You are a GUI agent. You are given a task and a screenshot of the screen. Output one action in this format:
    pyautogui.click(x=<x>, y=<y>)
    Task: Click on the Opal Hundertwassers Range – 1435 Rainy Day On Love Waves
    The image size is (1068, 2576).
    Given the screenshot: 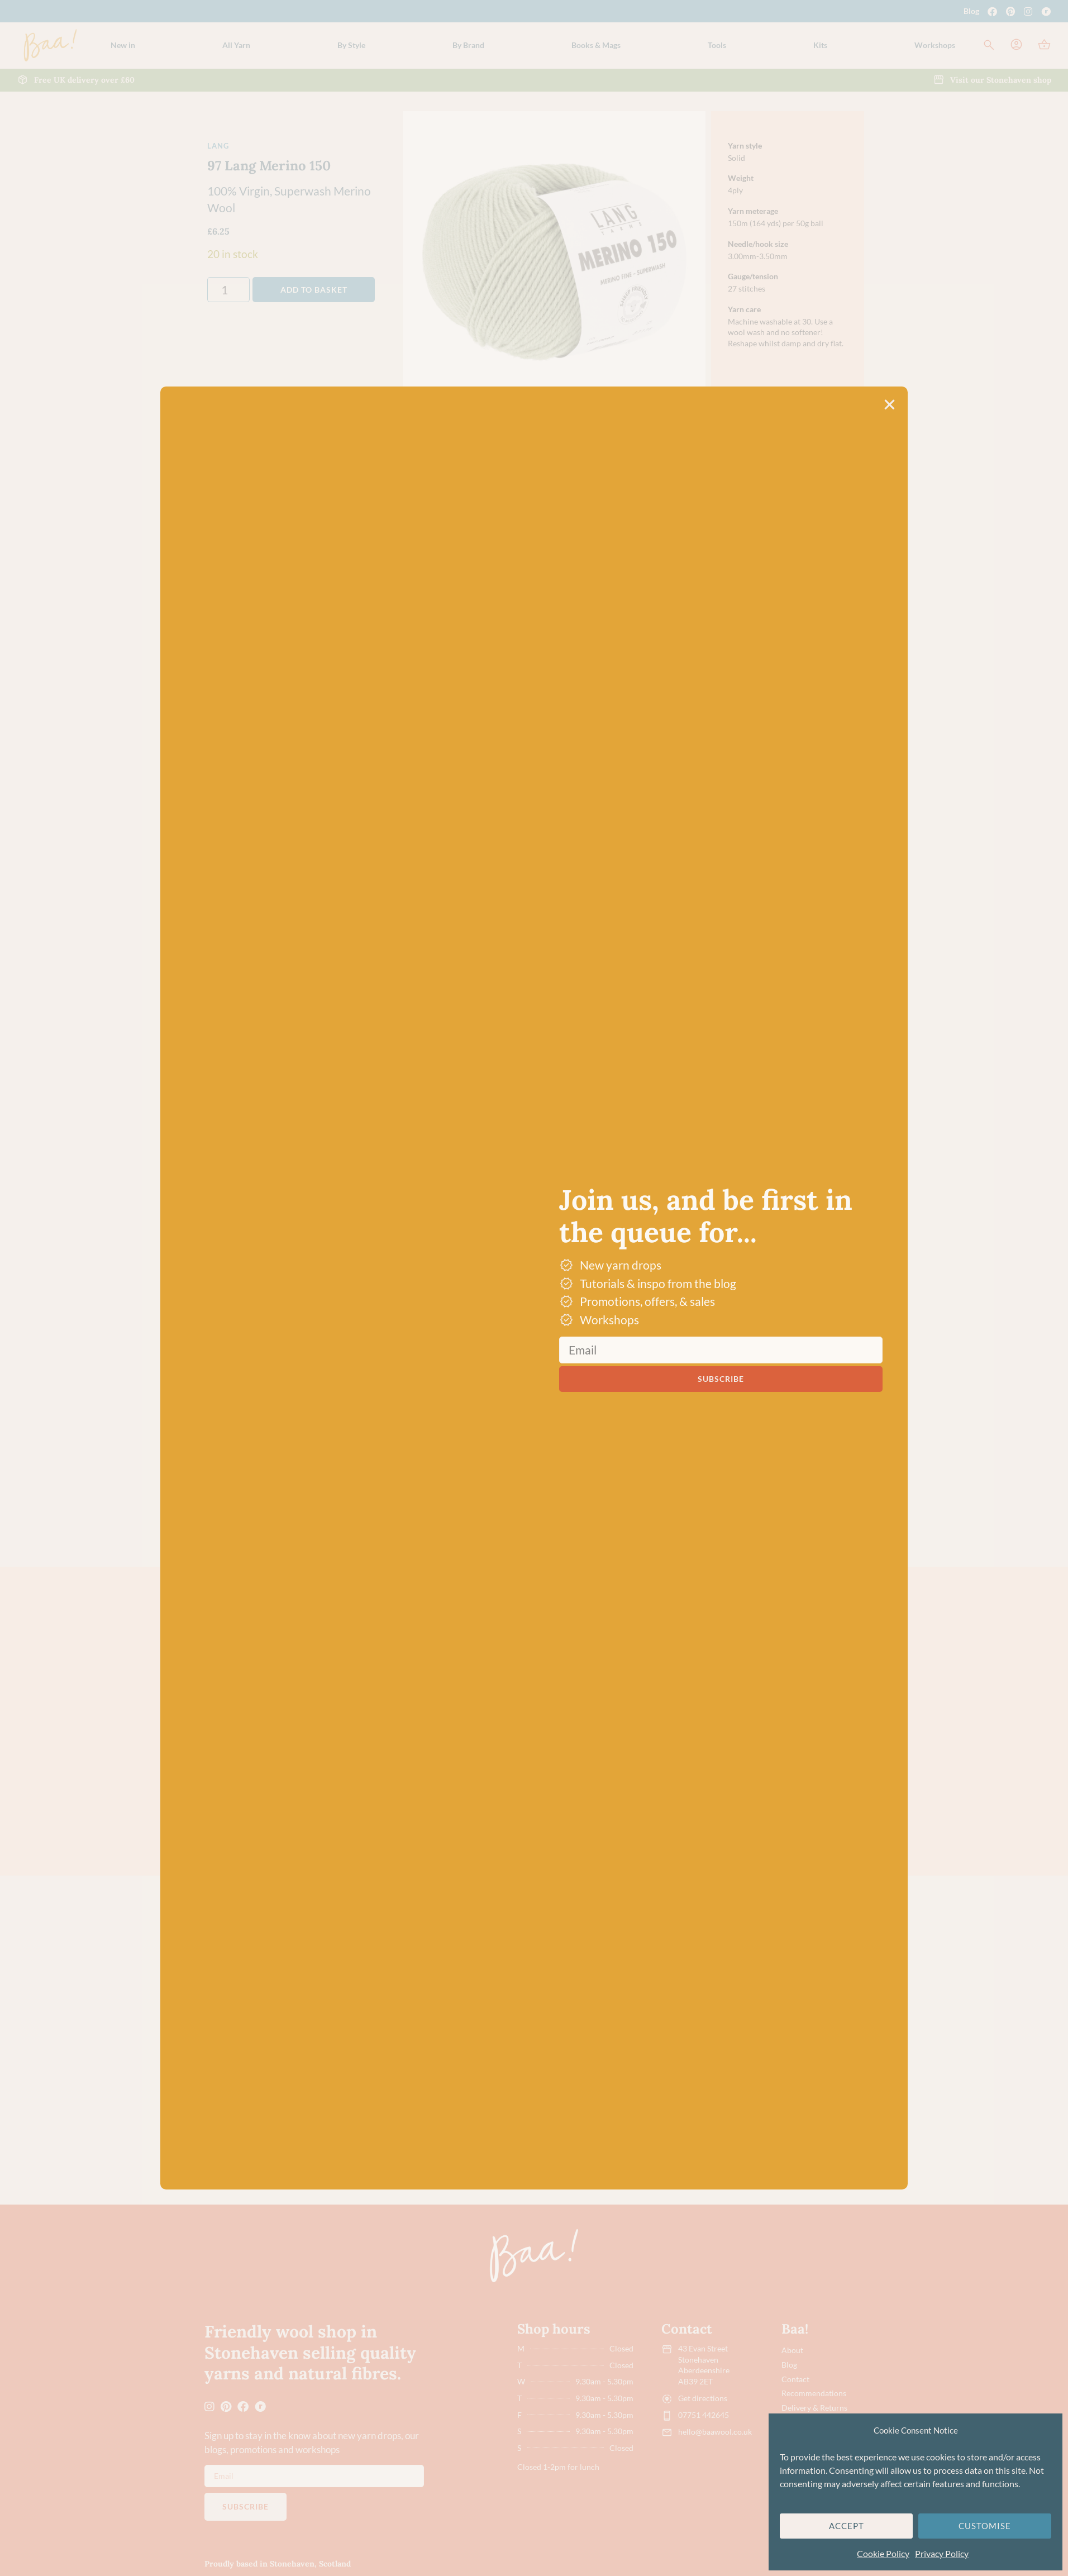 What is the action you would take?
    pyautogui.click(x=363, y=2093)
    